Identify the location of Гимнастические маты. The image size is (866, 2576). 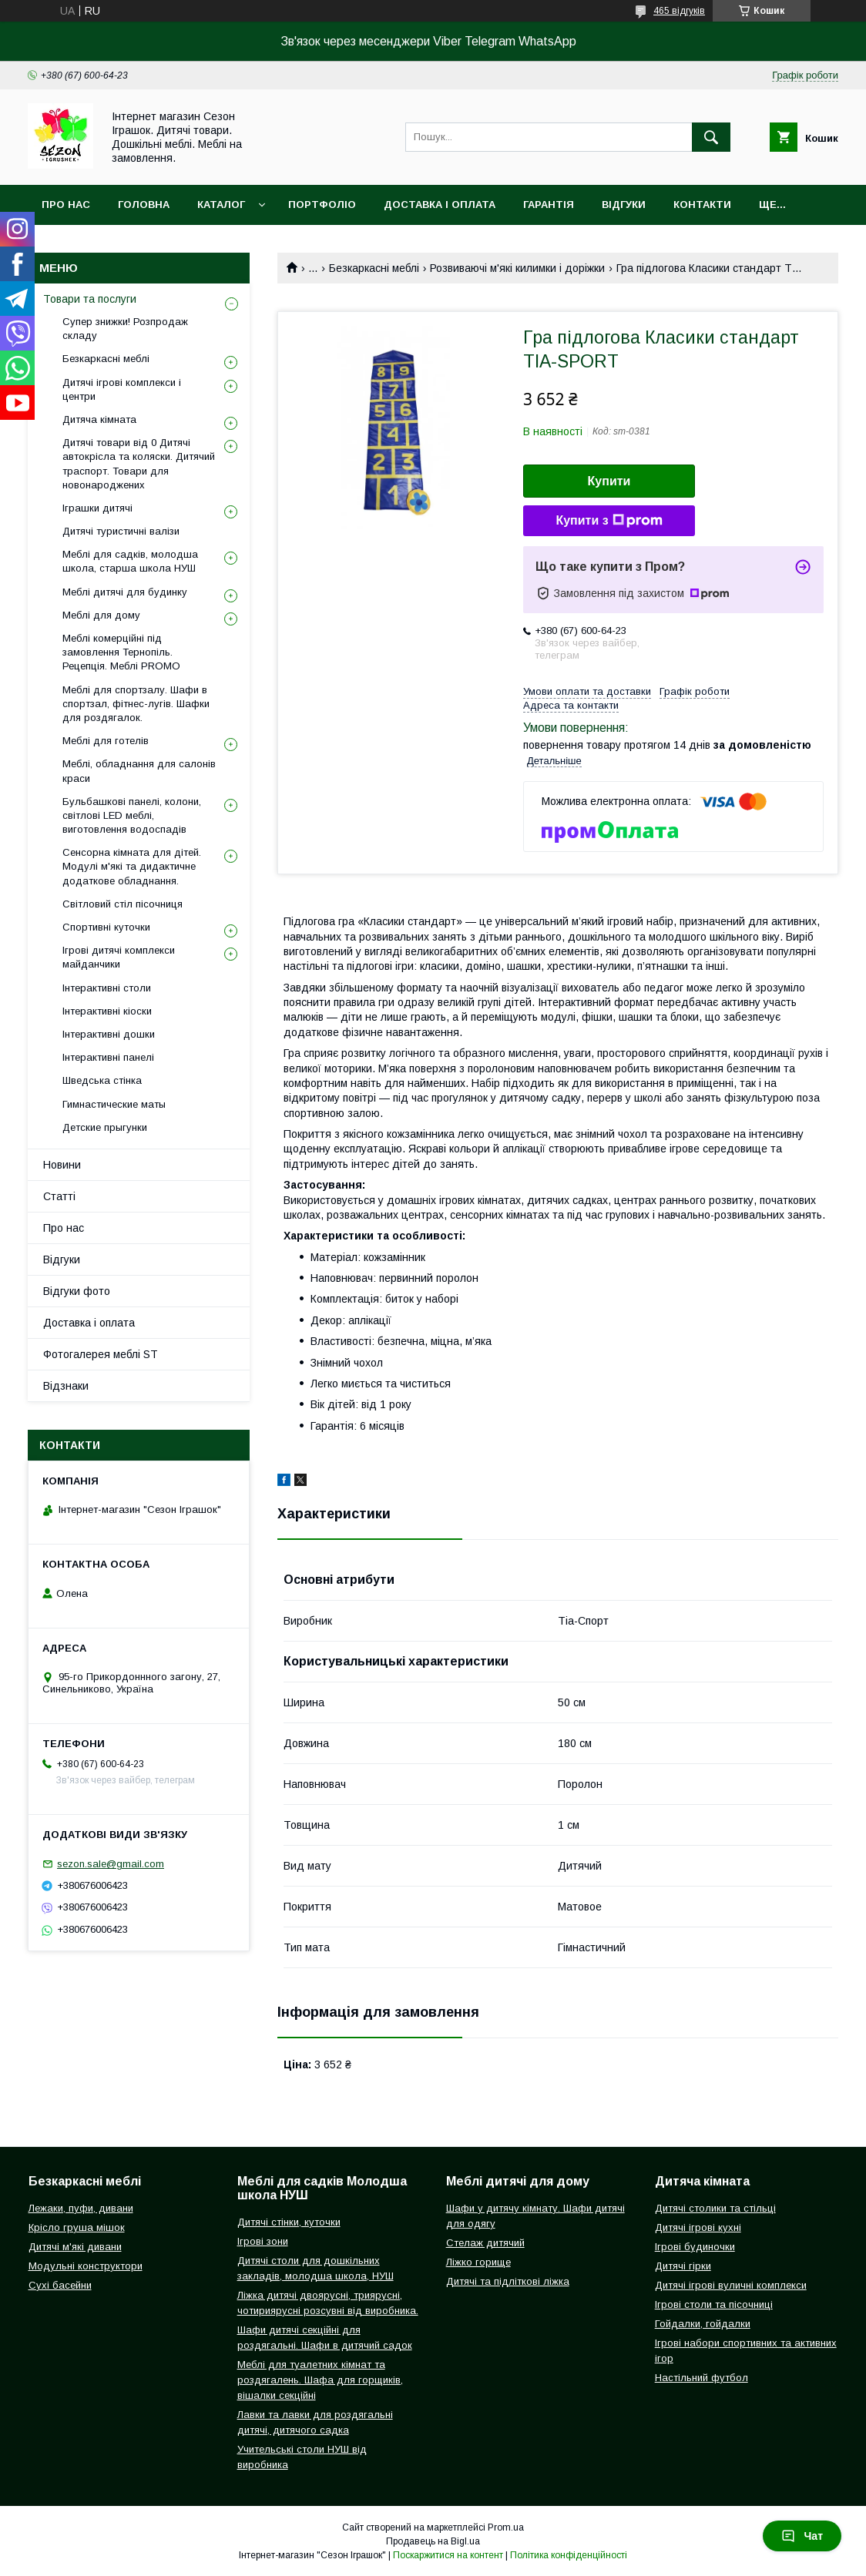
(114, 1104).